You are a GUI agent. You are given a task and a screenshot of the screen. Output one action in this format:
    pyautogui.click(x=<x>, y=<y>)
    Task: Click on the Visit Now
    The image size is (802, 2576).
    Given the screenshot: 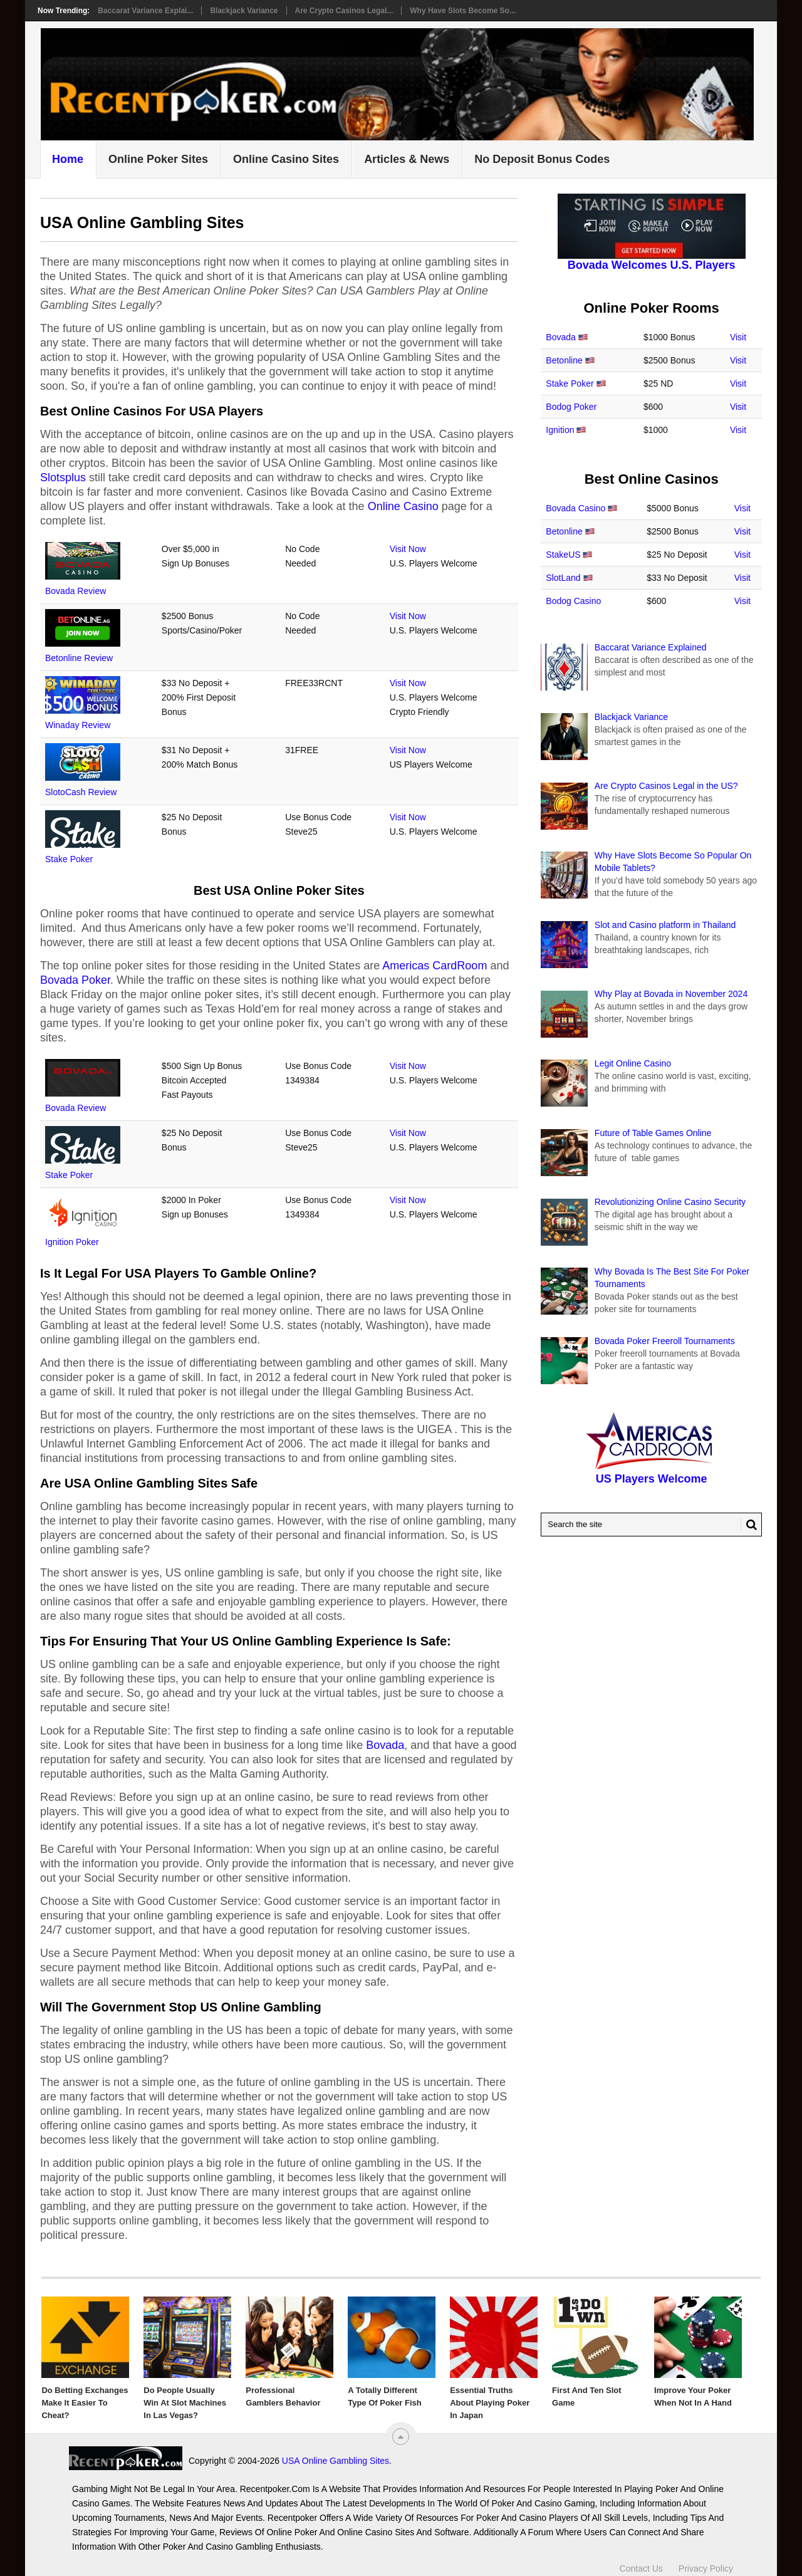 What is the action you would take?
    pyautogui.click(x=408, y=549)
    